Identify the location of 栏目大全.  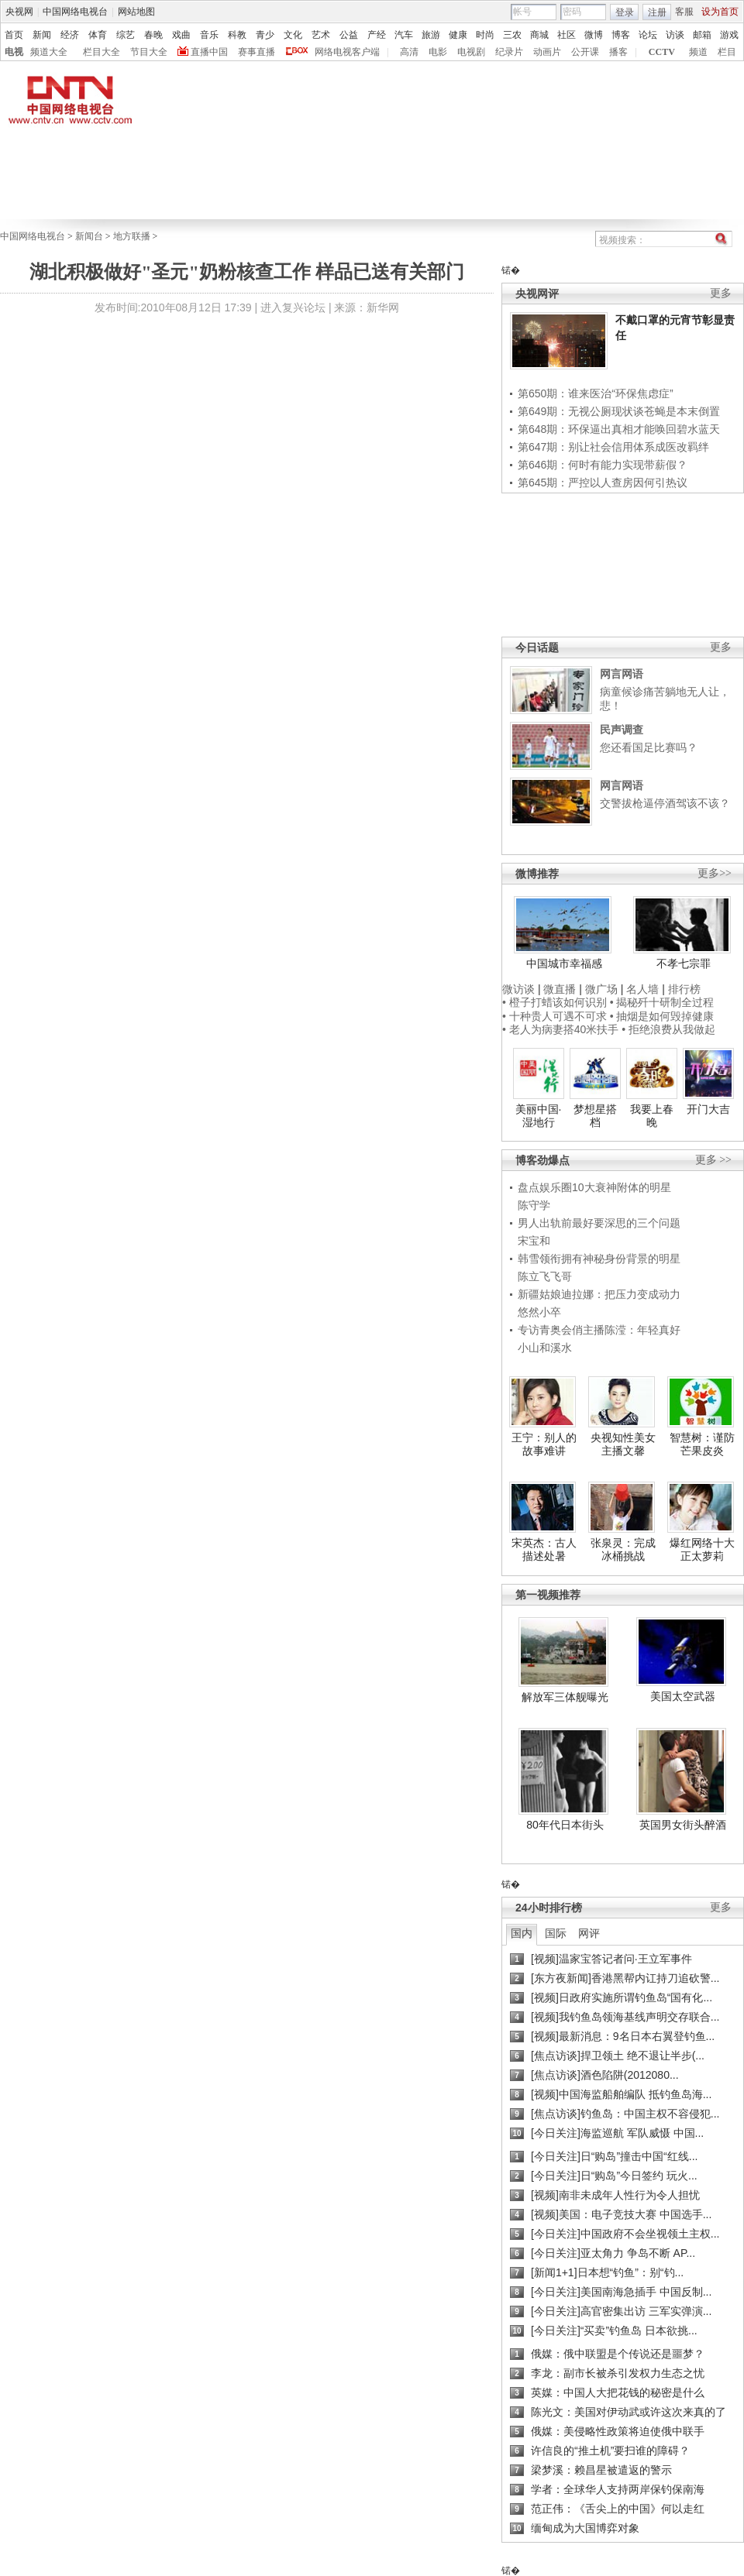
(101, 51).